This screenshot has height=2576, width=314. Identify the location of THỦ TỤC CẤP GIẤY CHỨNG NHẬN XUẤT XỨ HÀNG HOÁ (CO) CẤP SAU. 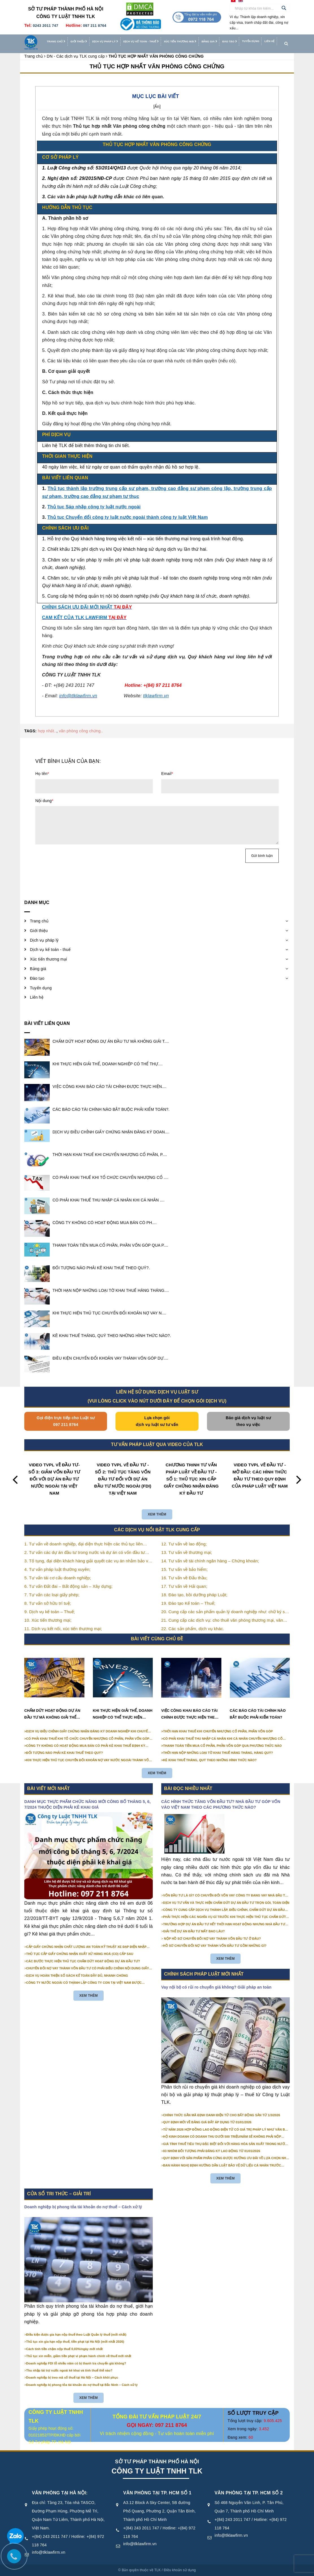
(80, 1954).